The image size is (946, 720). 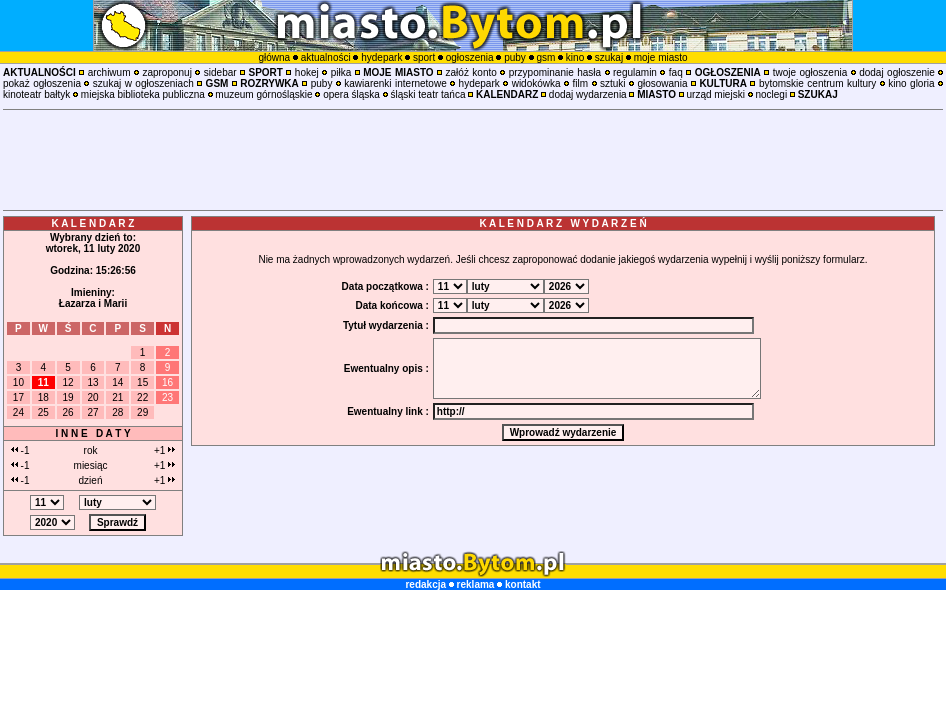 I want to click on kinoteatr bałtyk, so click(x=36, y=94).